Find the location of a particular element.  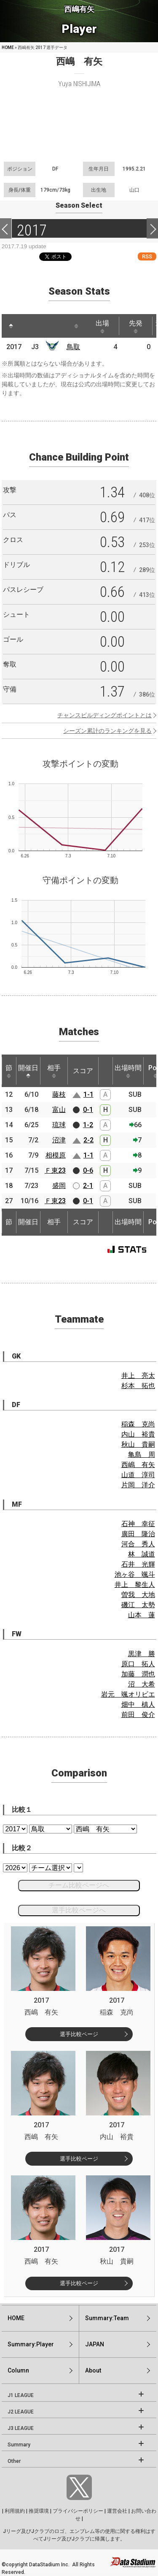

富山 is located at coordinates (59, 1110).